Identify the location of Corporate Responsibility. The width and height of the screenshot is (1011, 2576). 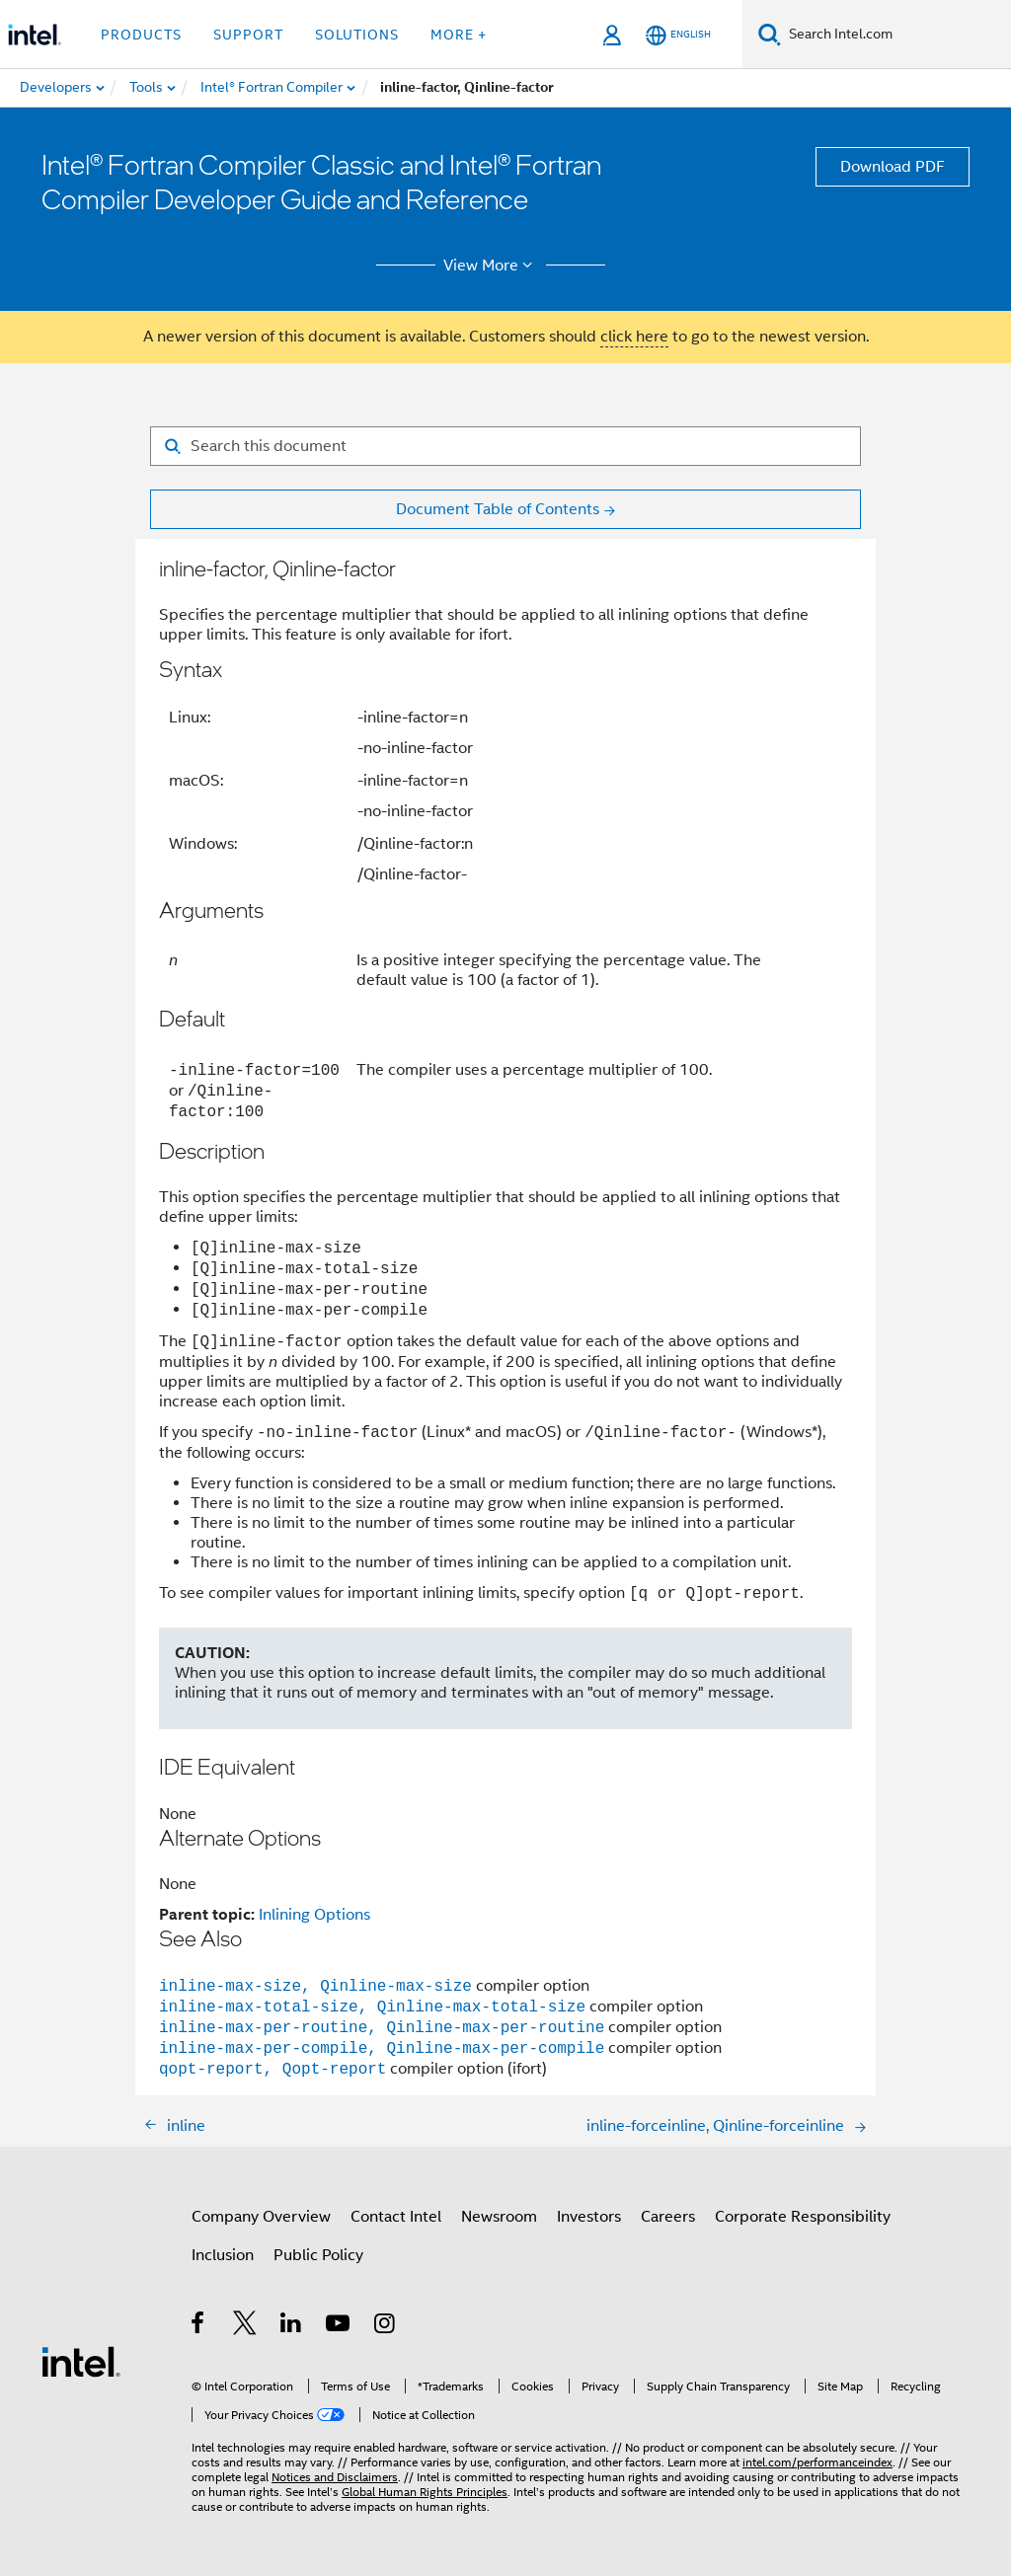
(803, 2217).